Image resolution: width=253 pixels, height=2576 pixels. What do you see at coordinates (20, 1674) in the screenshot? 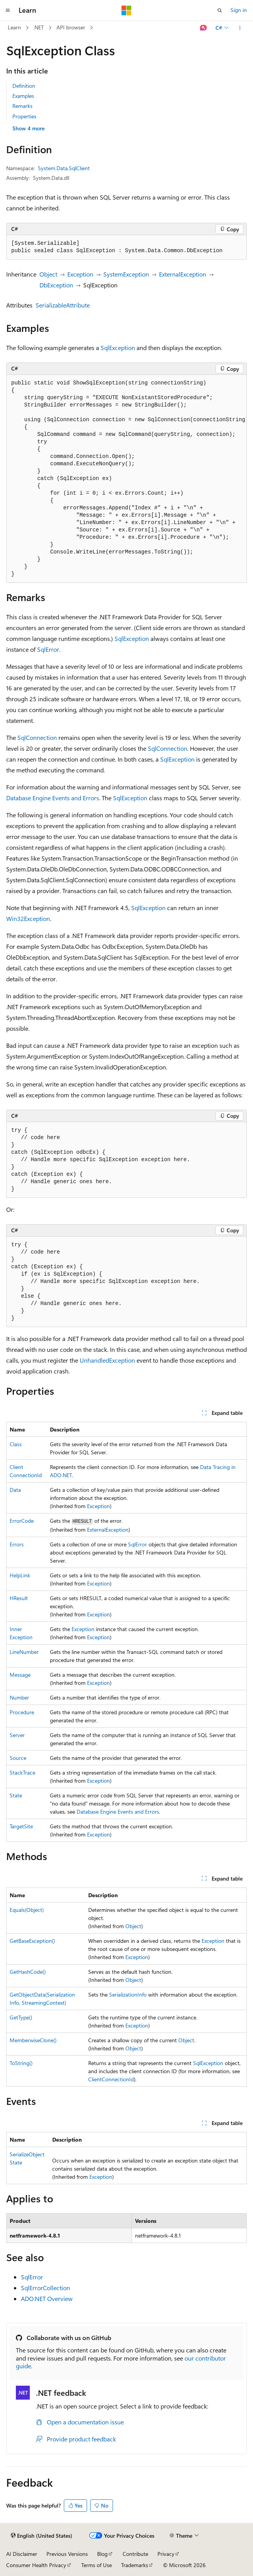
I see `Message` at bounding box center [20, 1674].